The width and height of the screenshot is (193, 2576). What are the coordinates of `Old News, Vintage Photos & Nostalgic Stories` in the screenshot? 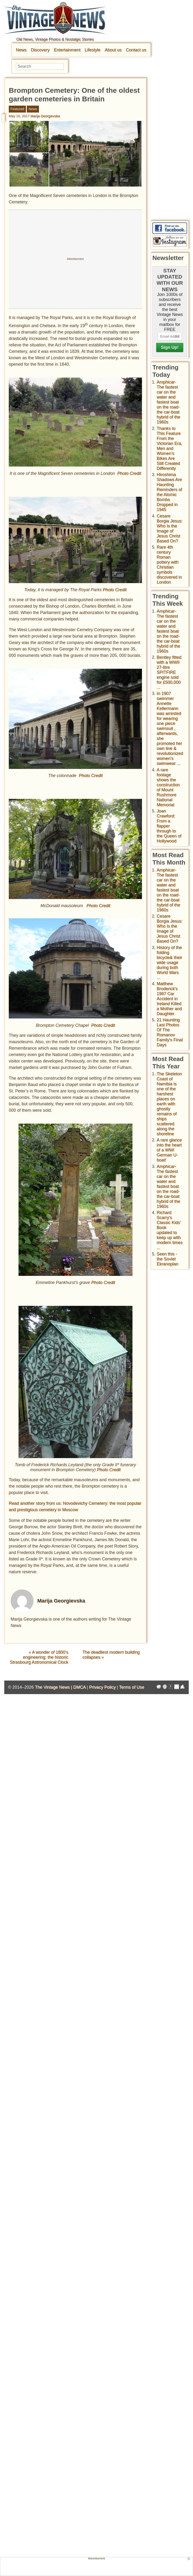 It's located at (55, 39).